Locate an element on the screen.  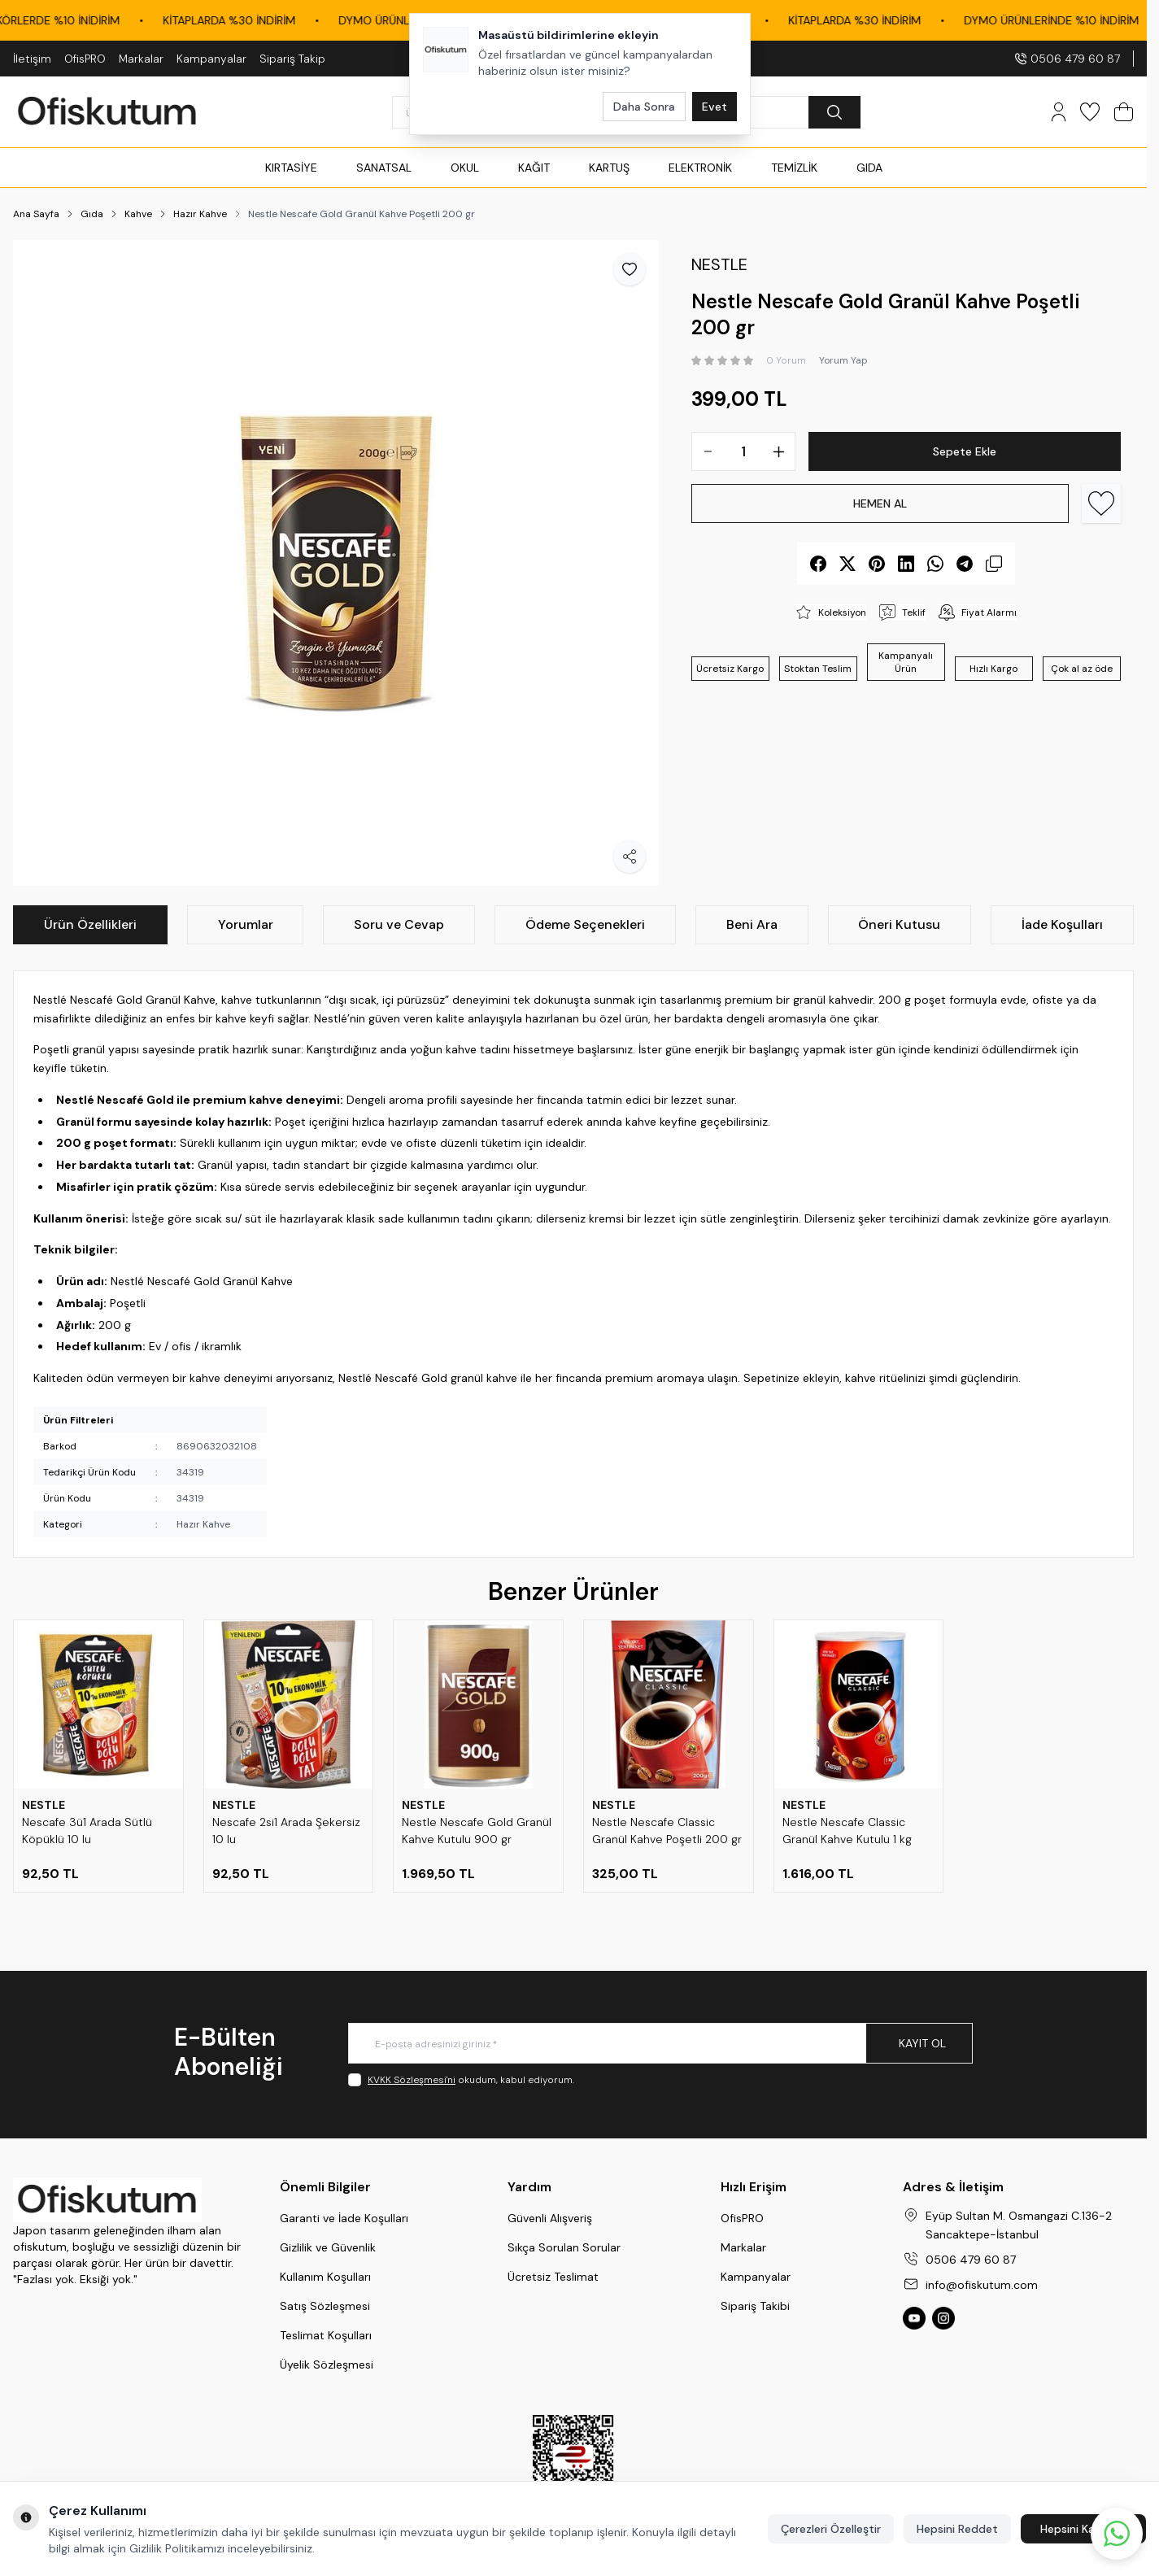
Ücretsiz Teslimat is located at coordinates (553, 2276).